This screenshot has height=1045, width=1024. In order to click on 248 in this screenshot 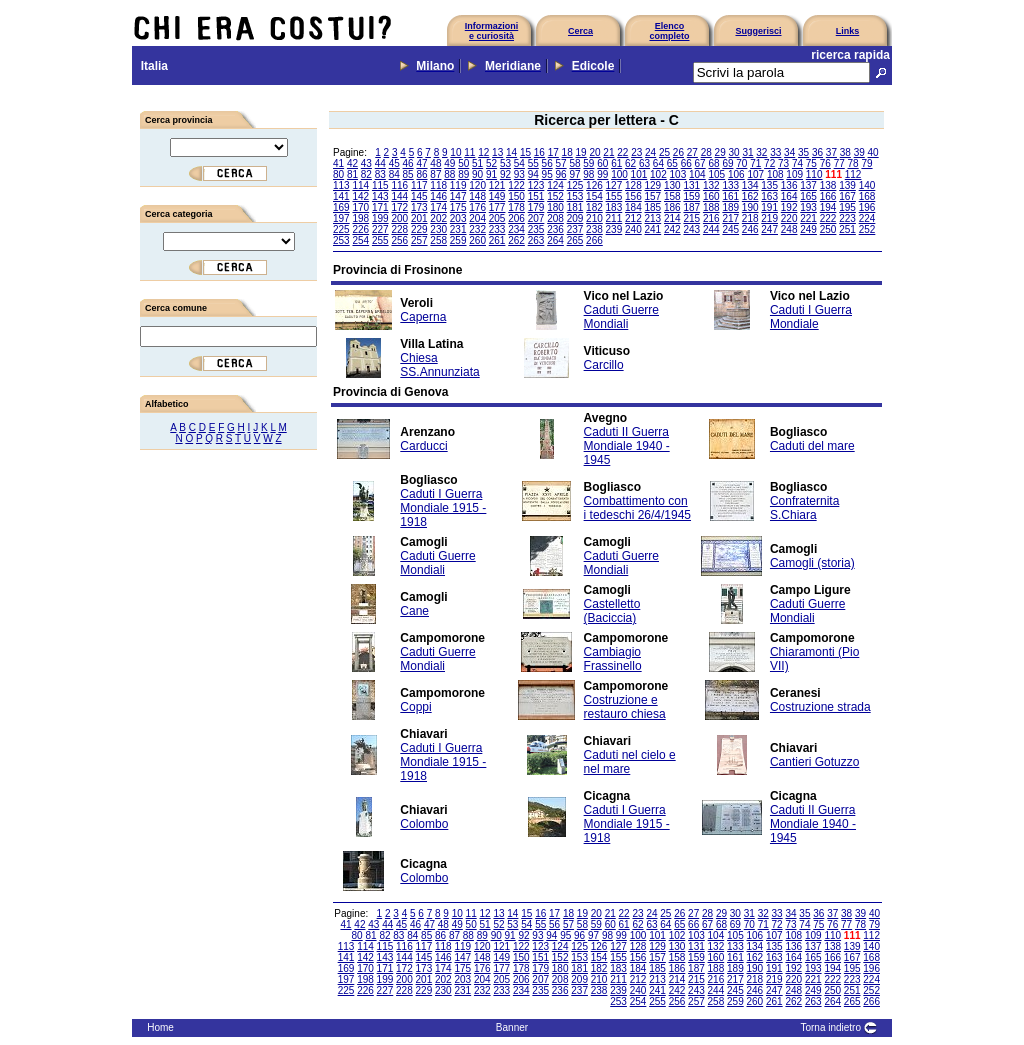, I will do `click(789, 229)`.